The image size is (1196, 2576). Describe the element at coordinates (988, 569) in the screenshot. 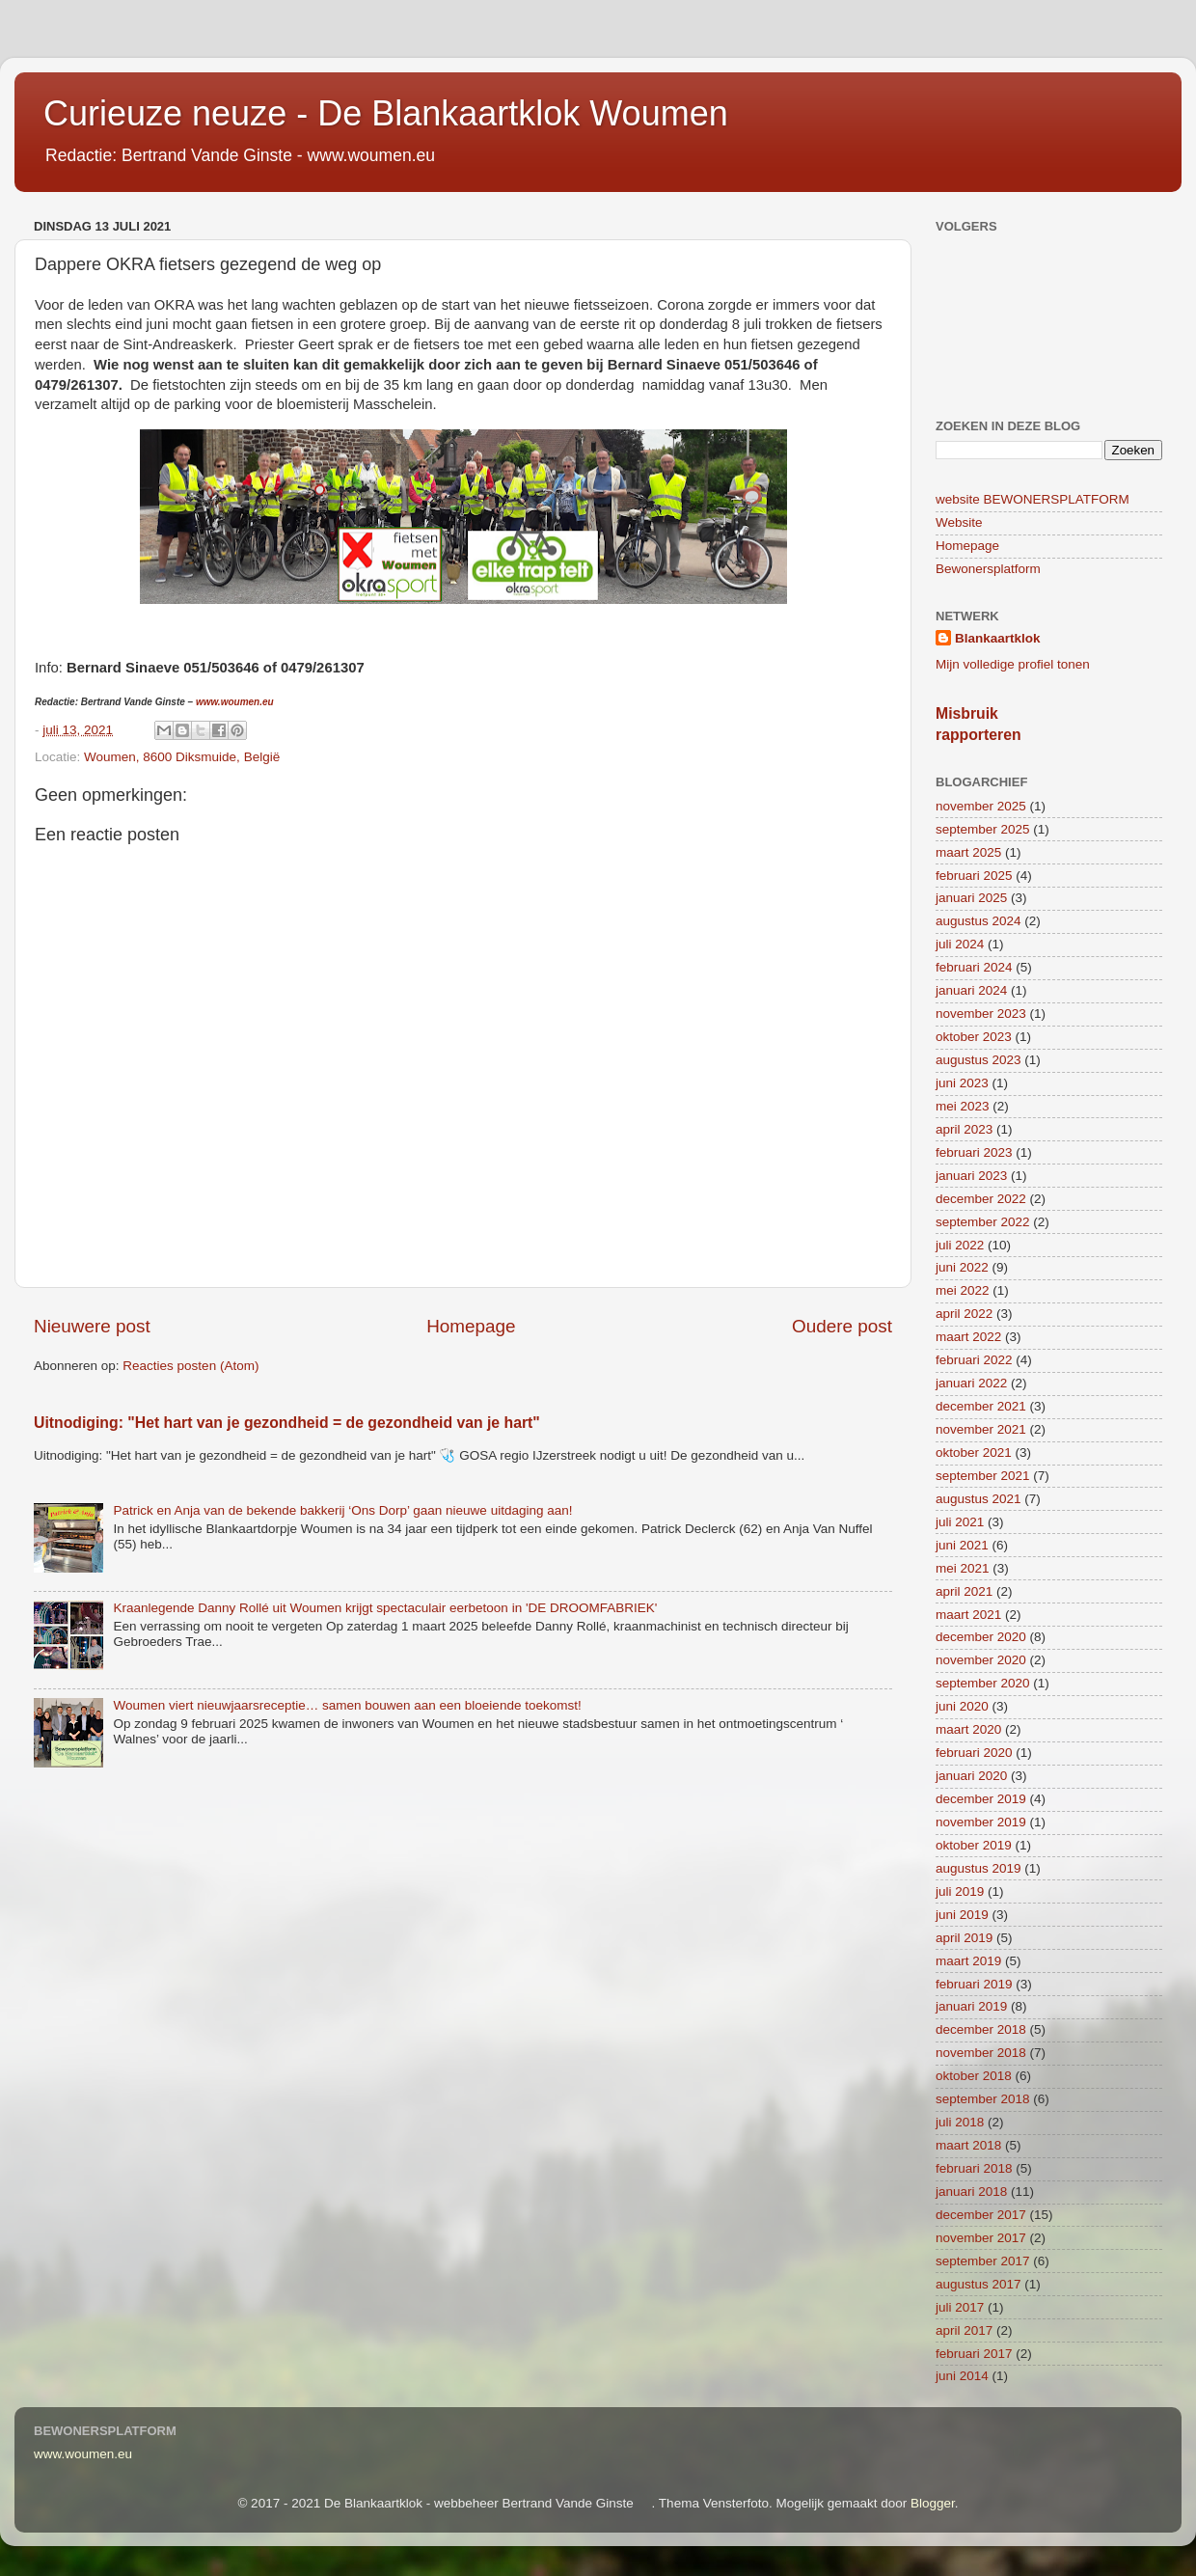

I see `Bewonersplatform` at that location.